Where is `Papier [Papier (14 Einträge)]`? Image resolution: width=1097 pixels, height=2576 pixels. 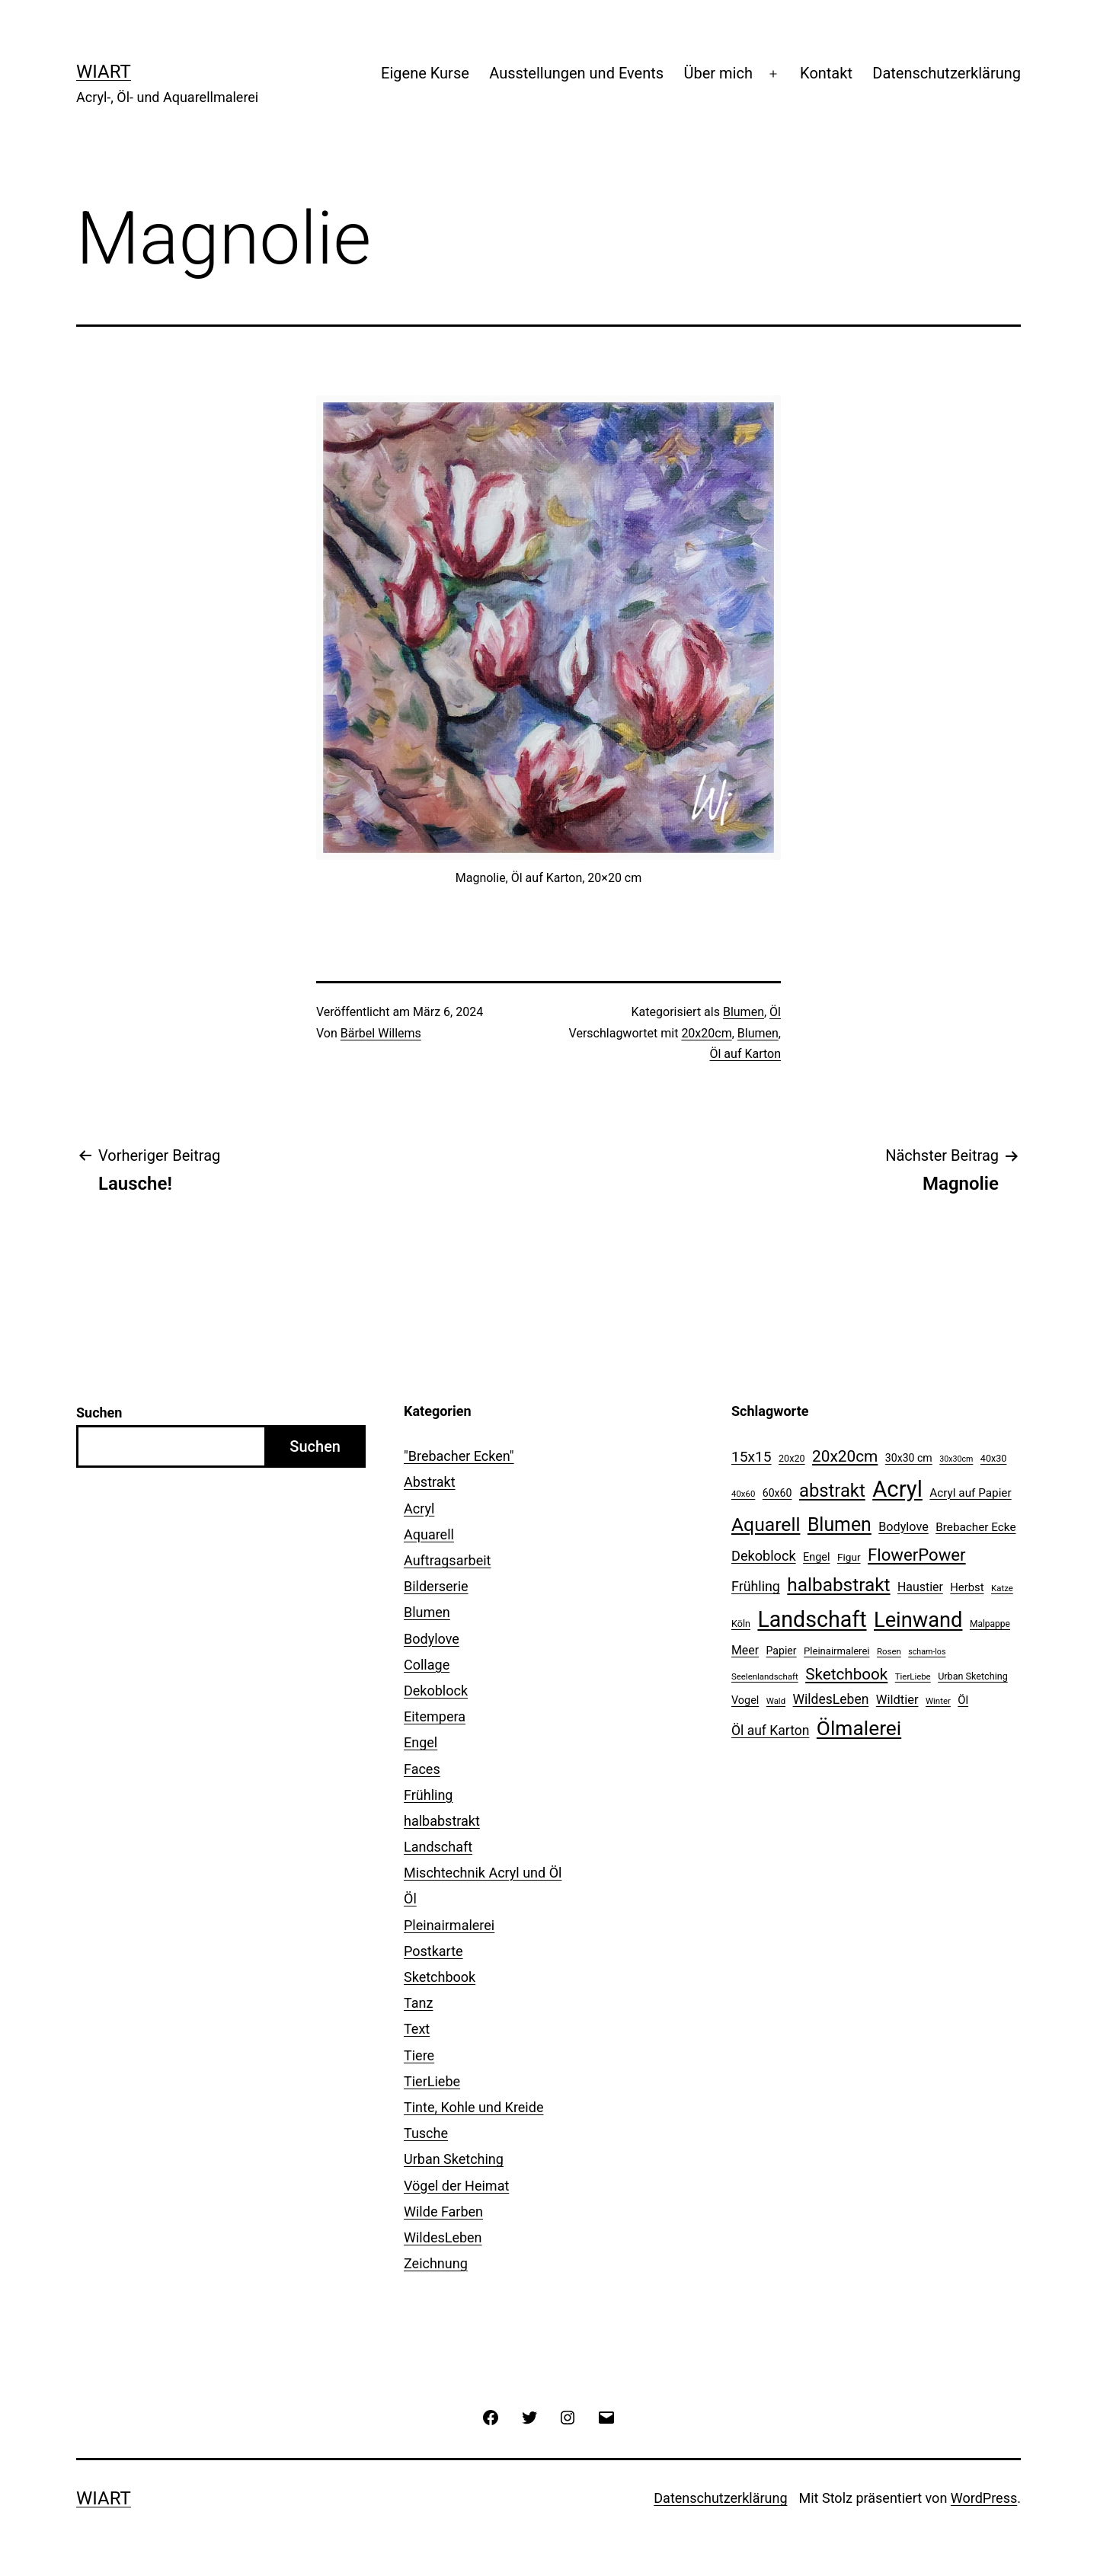 Papier [Papier (14 Einträge)] is located at coordinates (781, 1650).